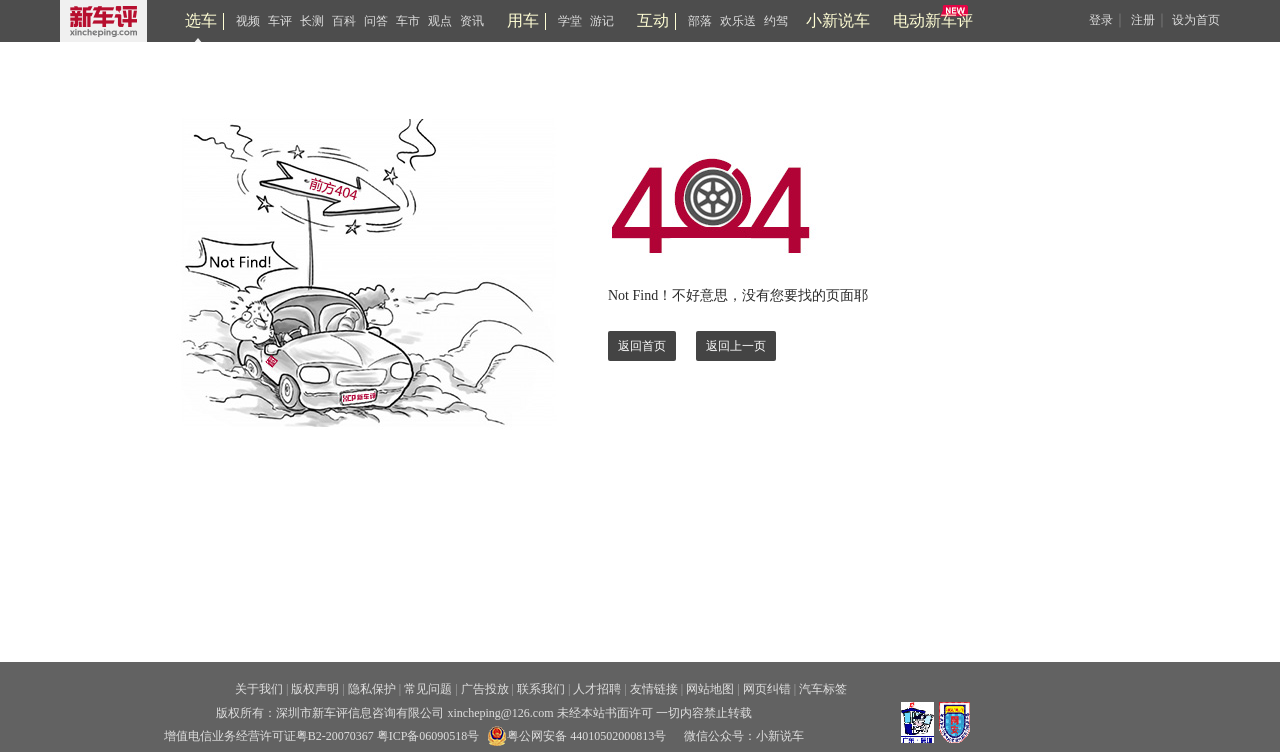 This screenshot has width=1280, height=752. What do you see at coordinates (642, 346) in the screenshot?
I see `返回首页` at bounding box center [642, 346].